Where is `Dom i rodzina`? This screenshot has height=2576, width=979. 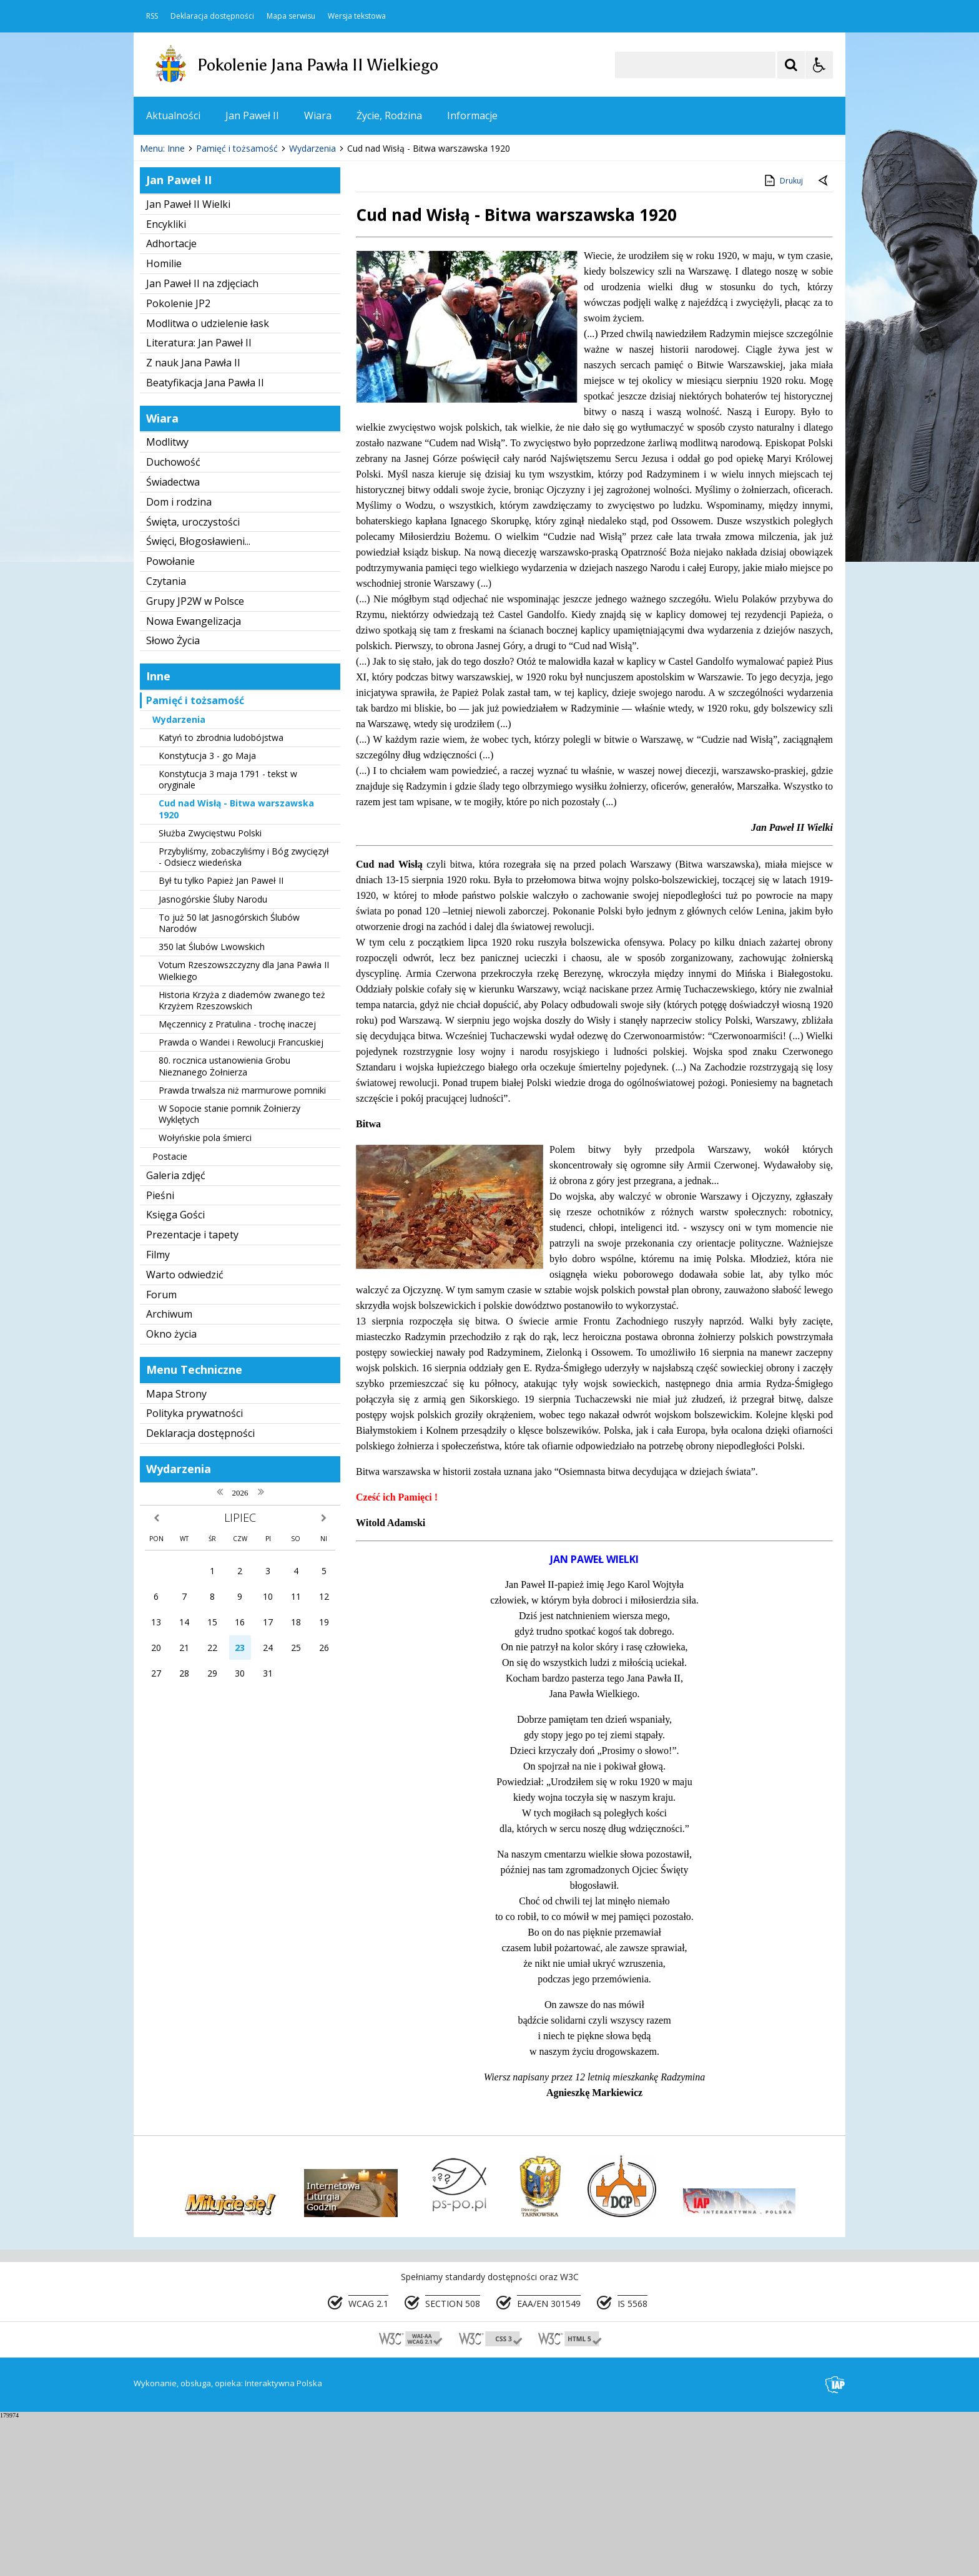
Dom i rodzina is located at coordinates (179, 660).